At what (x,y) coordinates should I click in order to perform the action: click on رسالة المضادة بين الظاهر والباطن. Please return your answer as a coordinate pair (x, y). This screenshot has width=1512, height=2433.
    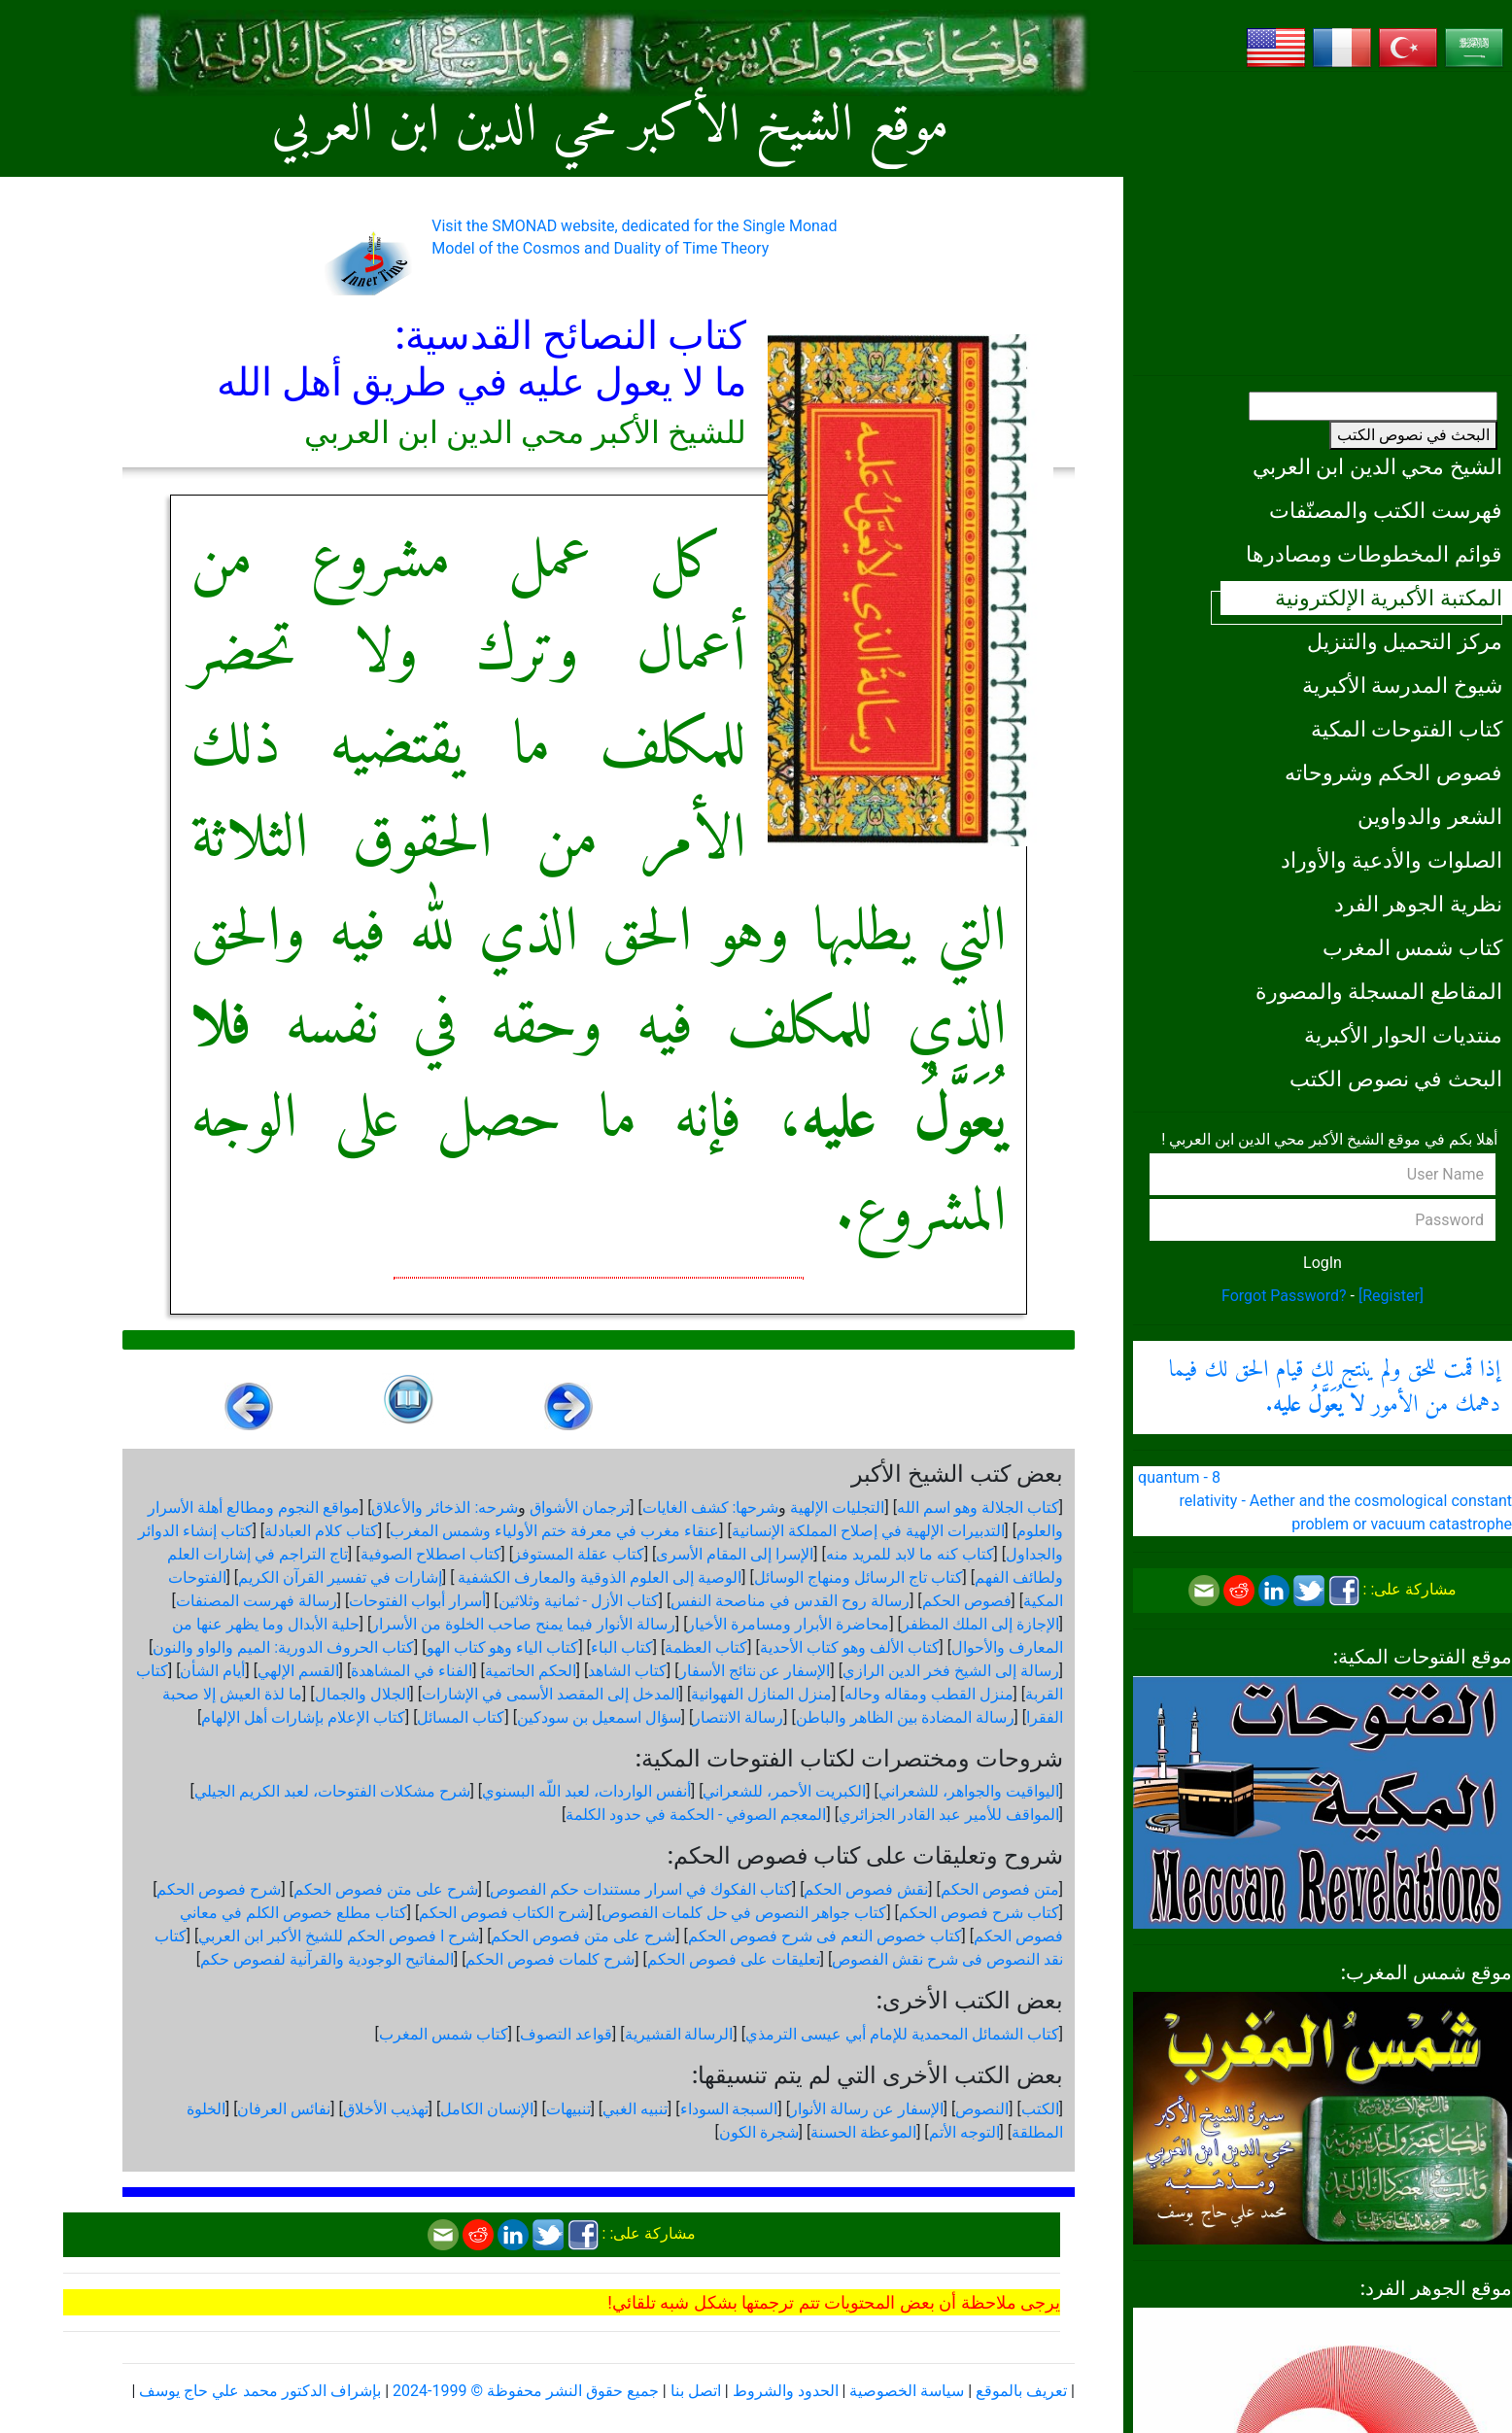
    Looking at the image, I should click on (905, 1717).